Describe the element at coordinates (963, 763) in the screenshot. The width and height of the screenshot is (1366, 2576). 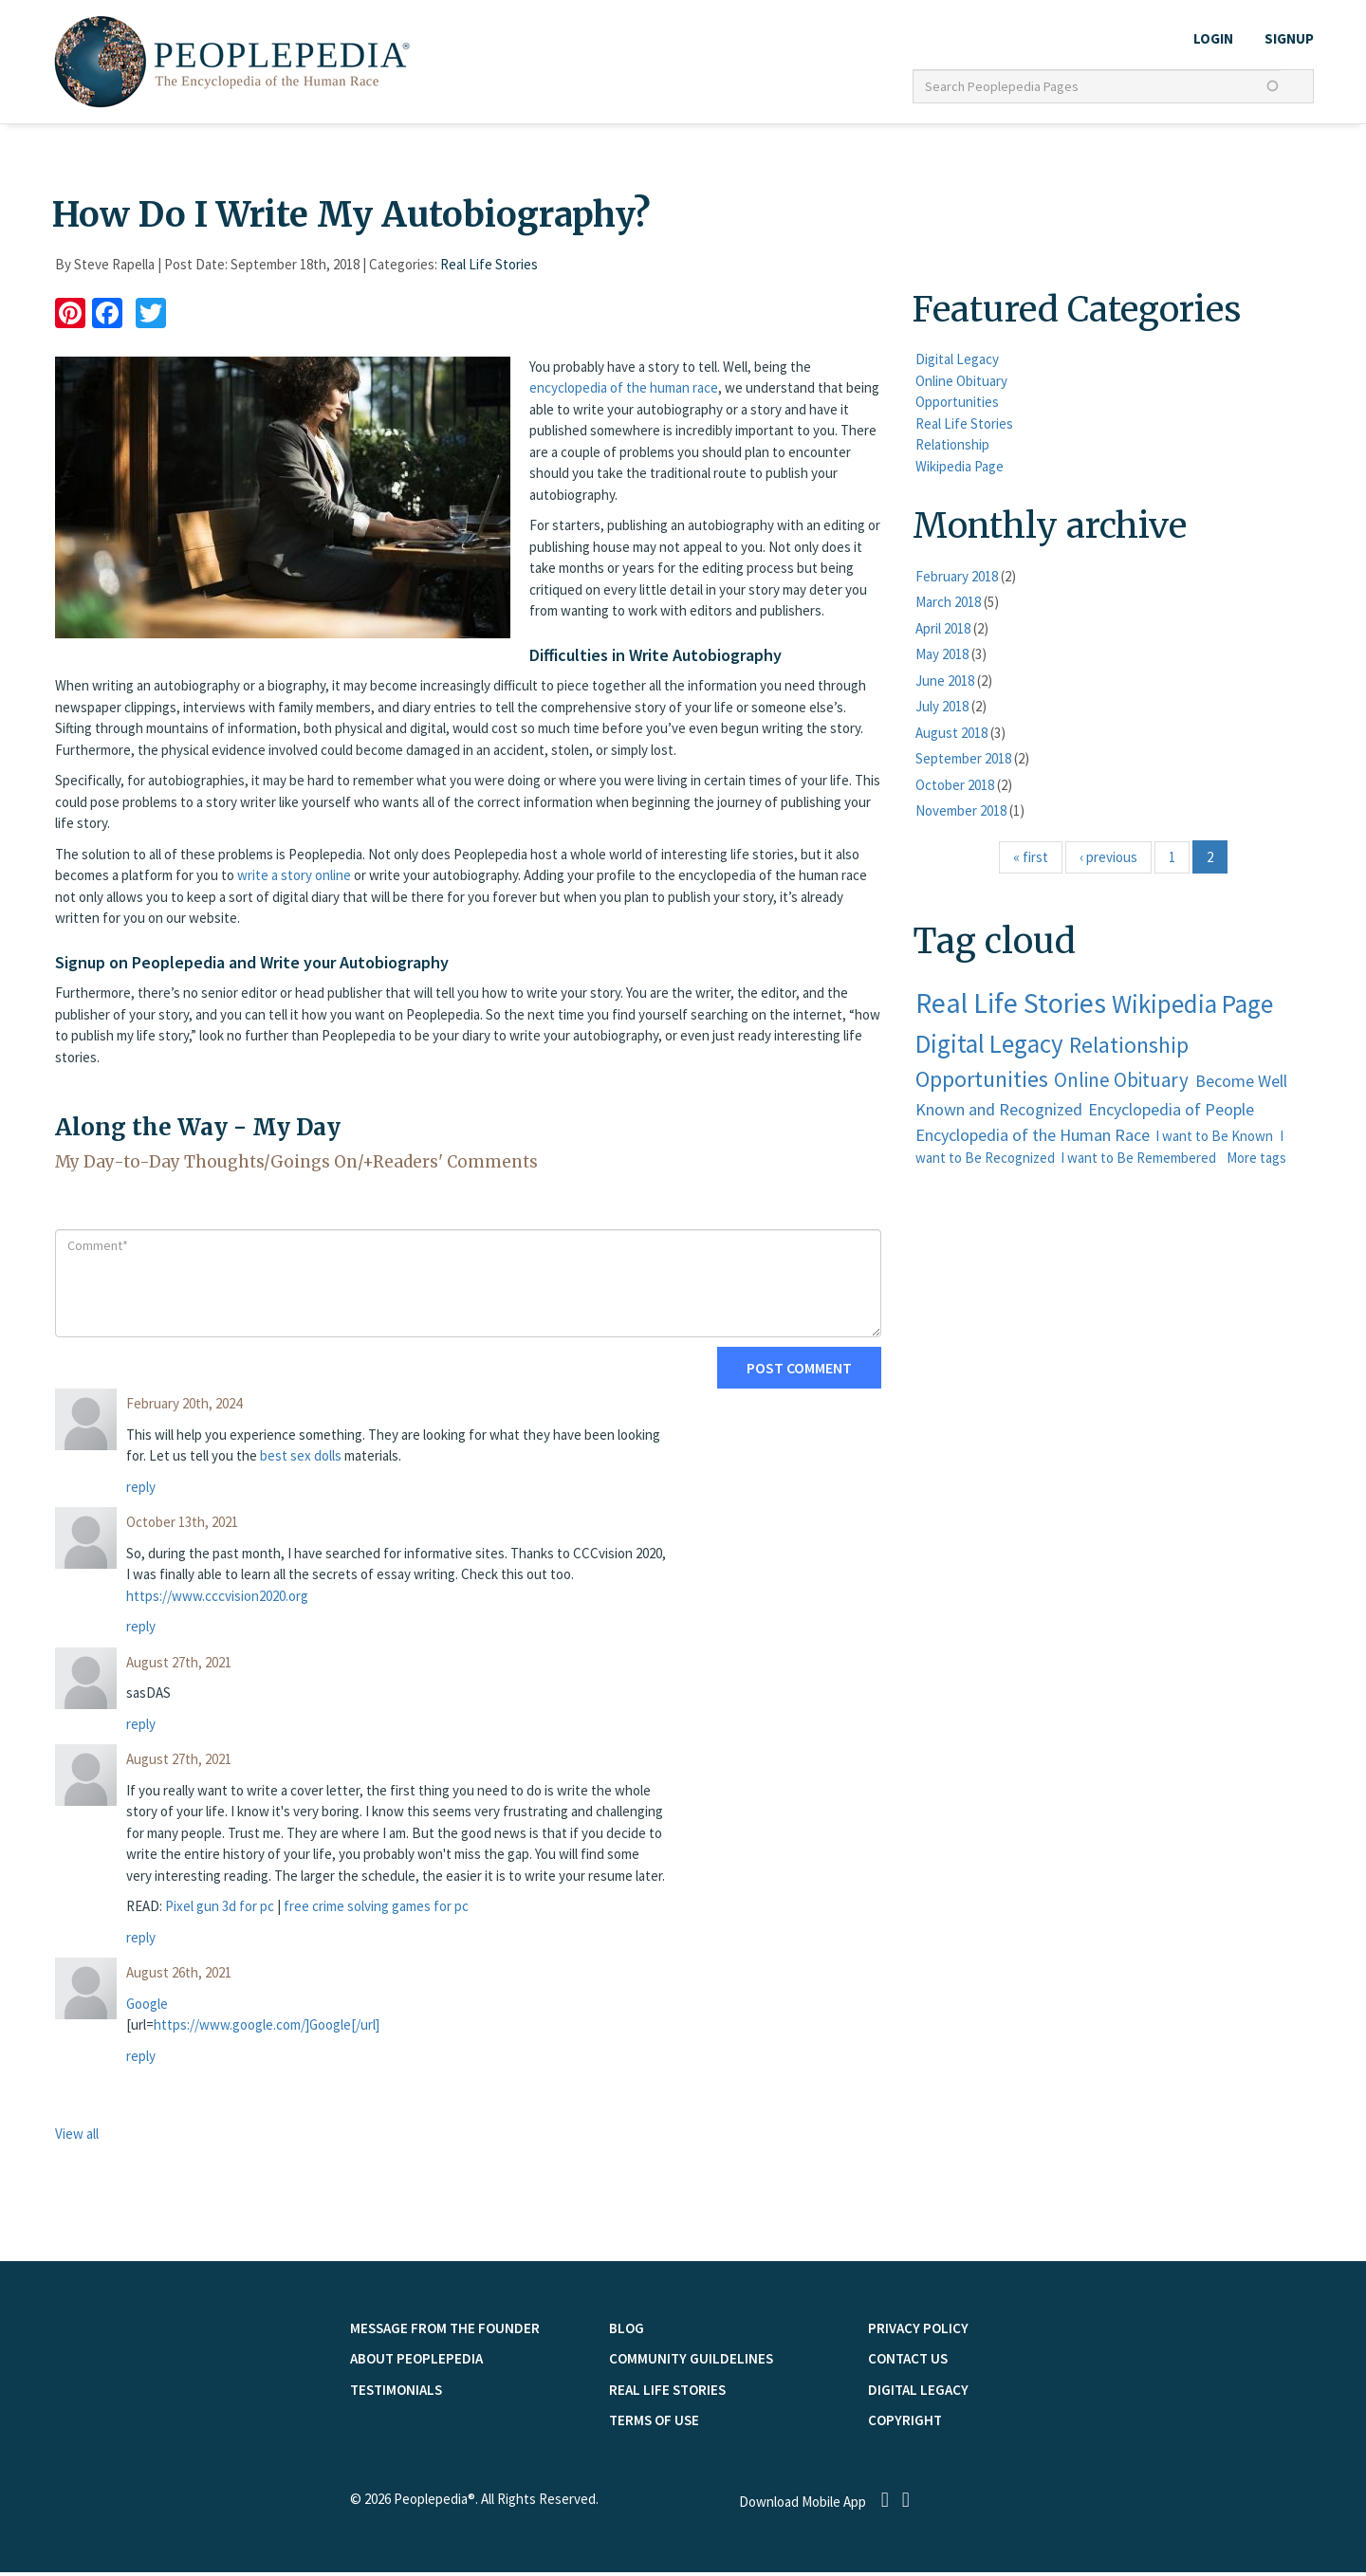
I see `September 2018` at that location.